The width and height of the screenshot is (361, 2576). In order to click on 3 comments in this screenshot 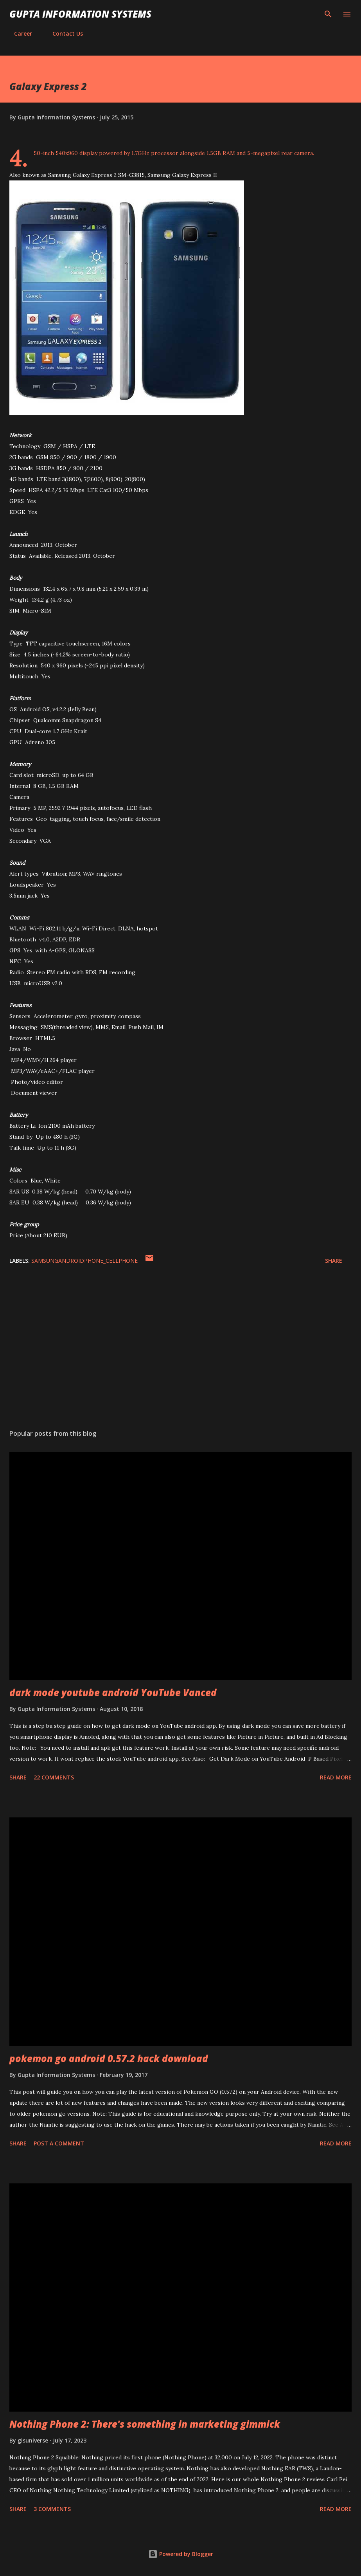, I will do `click(52, 2509)`.